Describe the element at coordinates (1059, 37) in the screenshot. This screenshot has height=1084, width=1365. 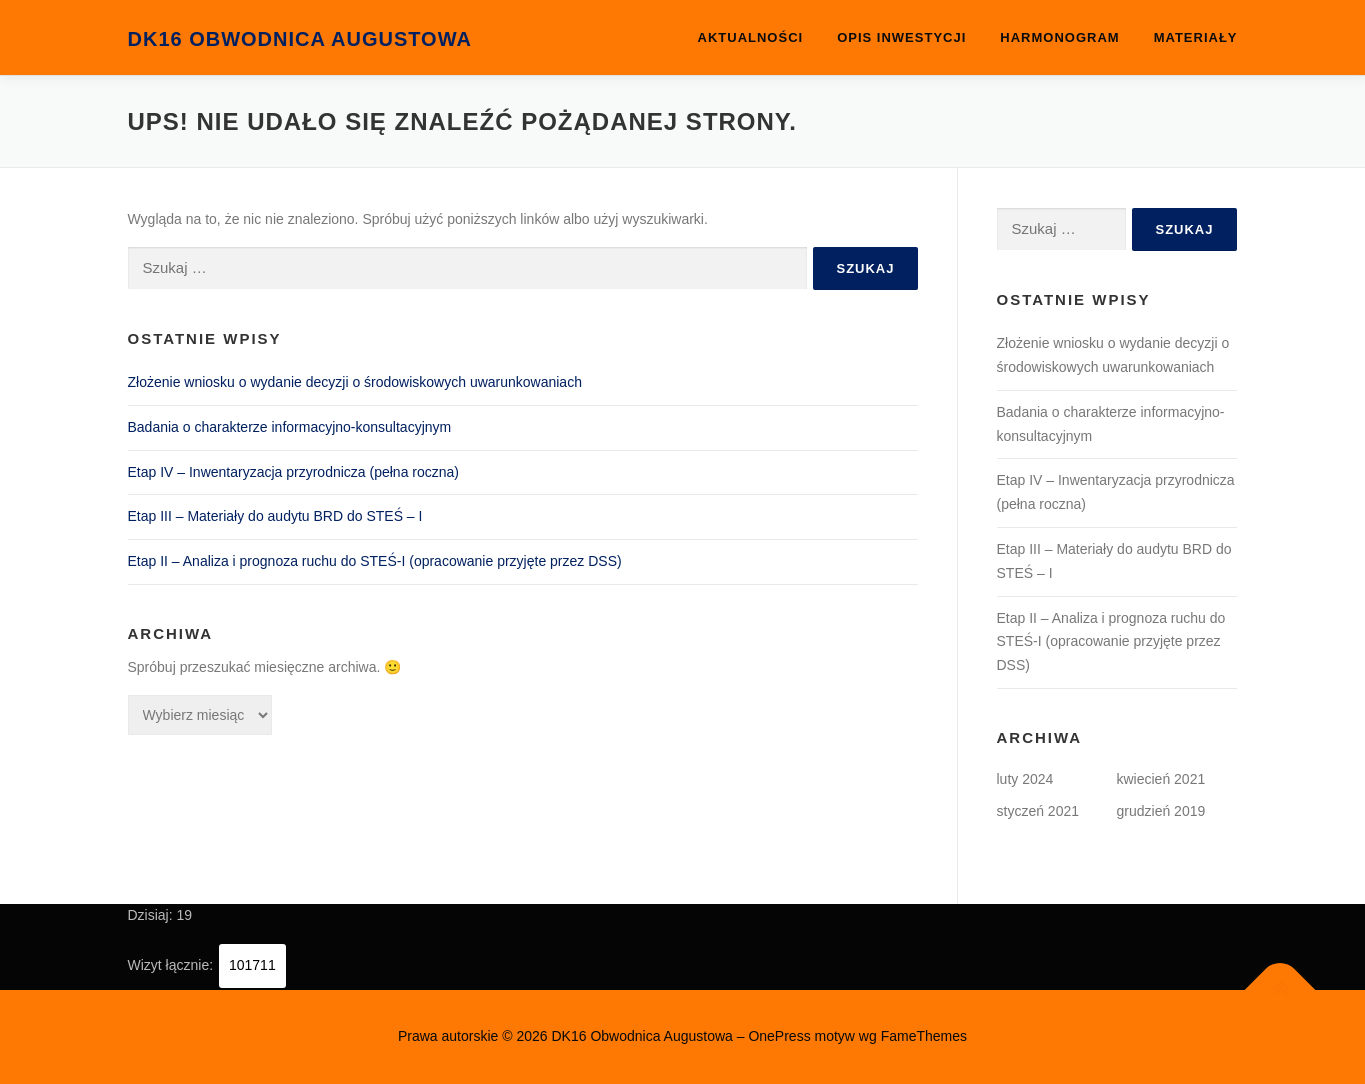
I see `Harmonogram` at that location.